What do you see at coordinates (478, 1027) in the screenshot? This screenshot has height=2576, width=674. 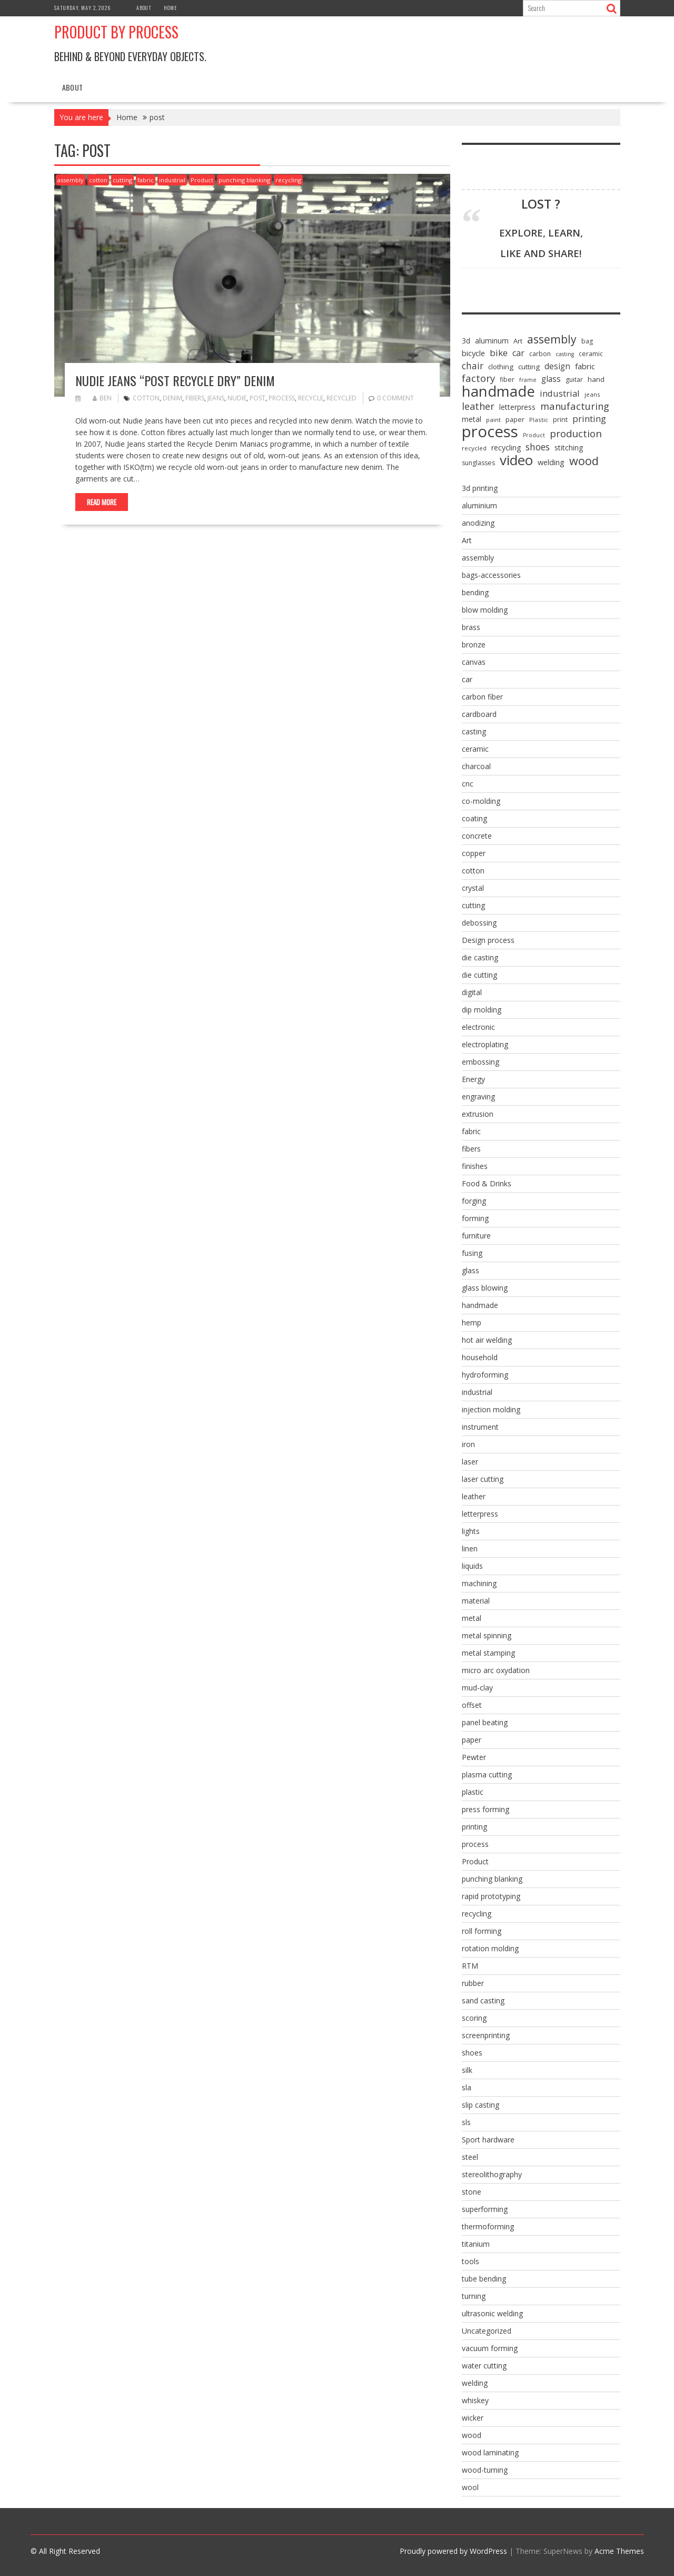 I see `electronic` at bounding box center [478, 1027].